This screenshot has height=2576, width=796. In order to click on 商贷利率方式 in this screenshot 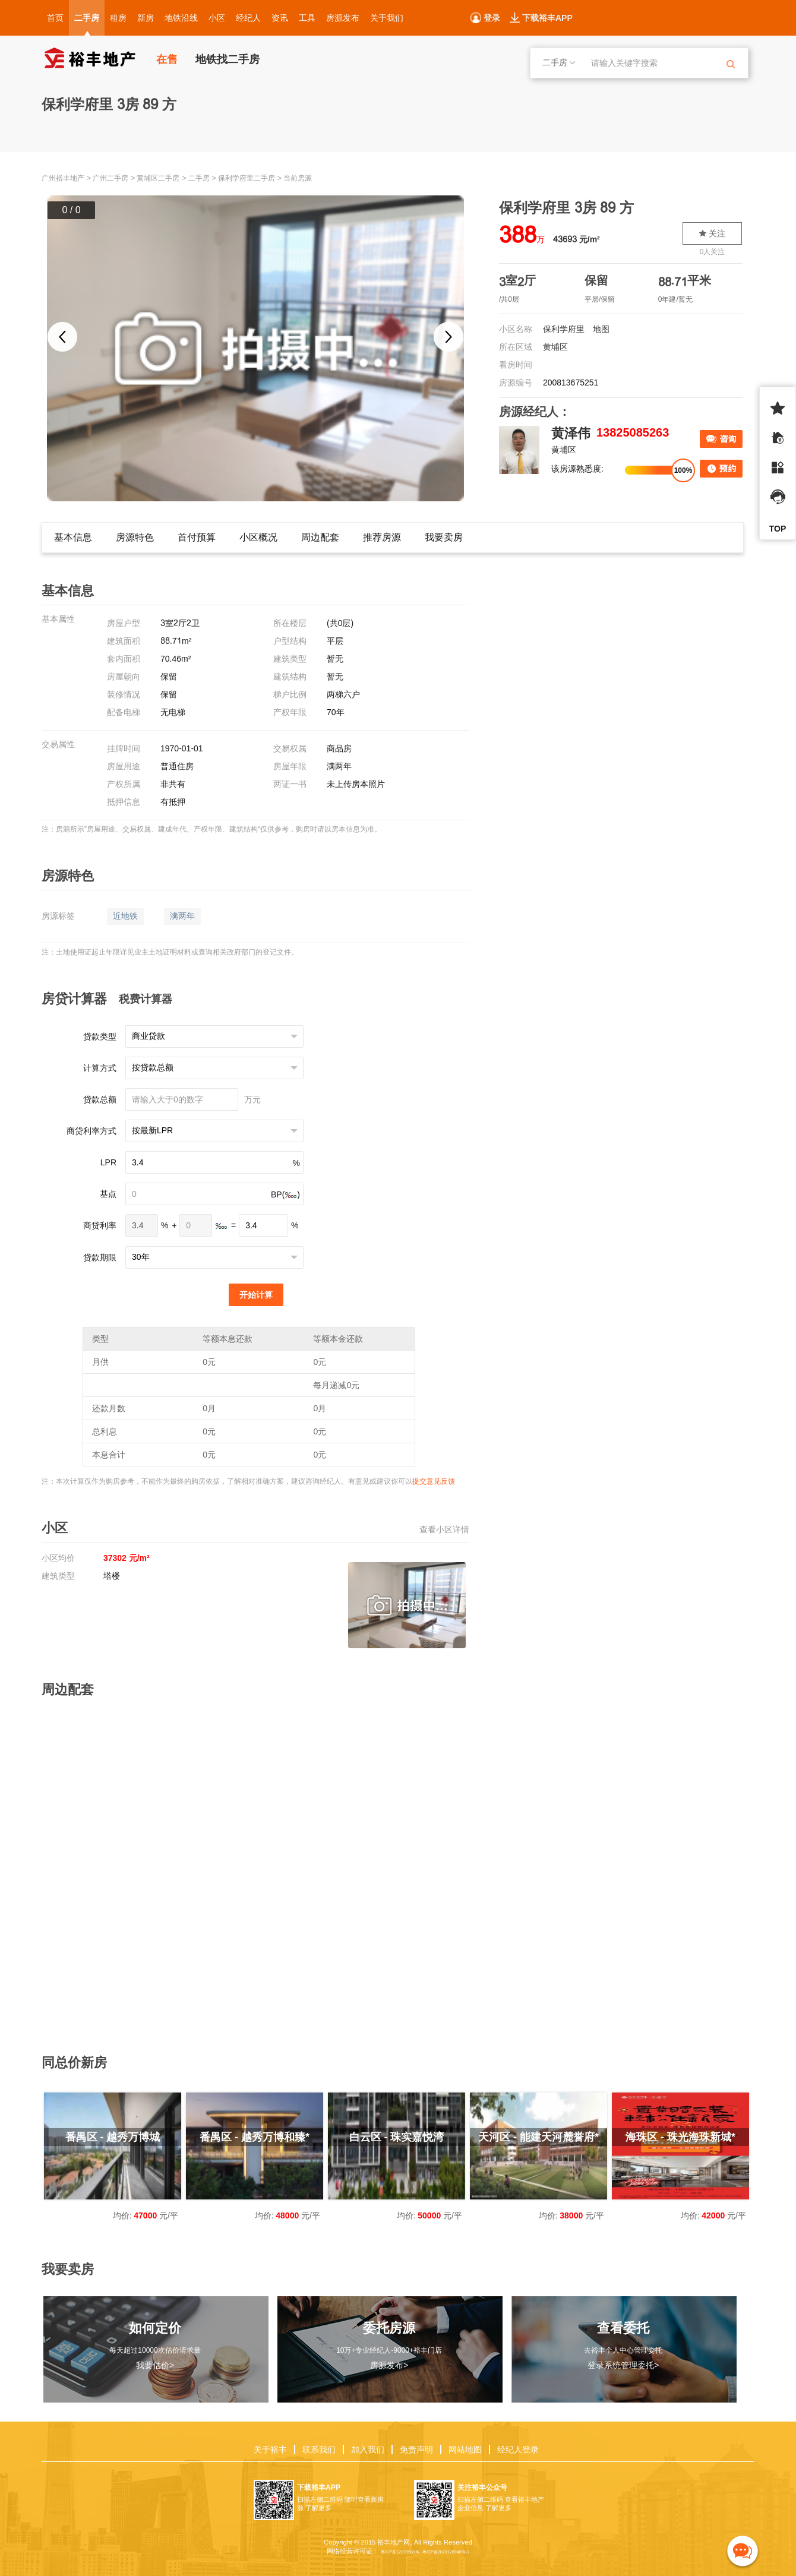, I will do `click(91, 1131)`.